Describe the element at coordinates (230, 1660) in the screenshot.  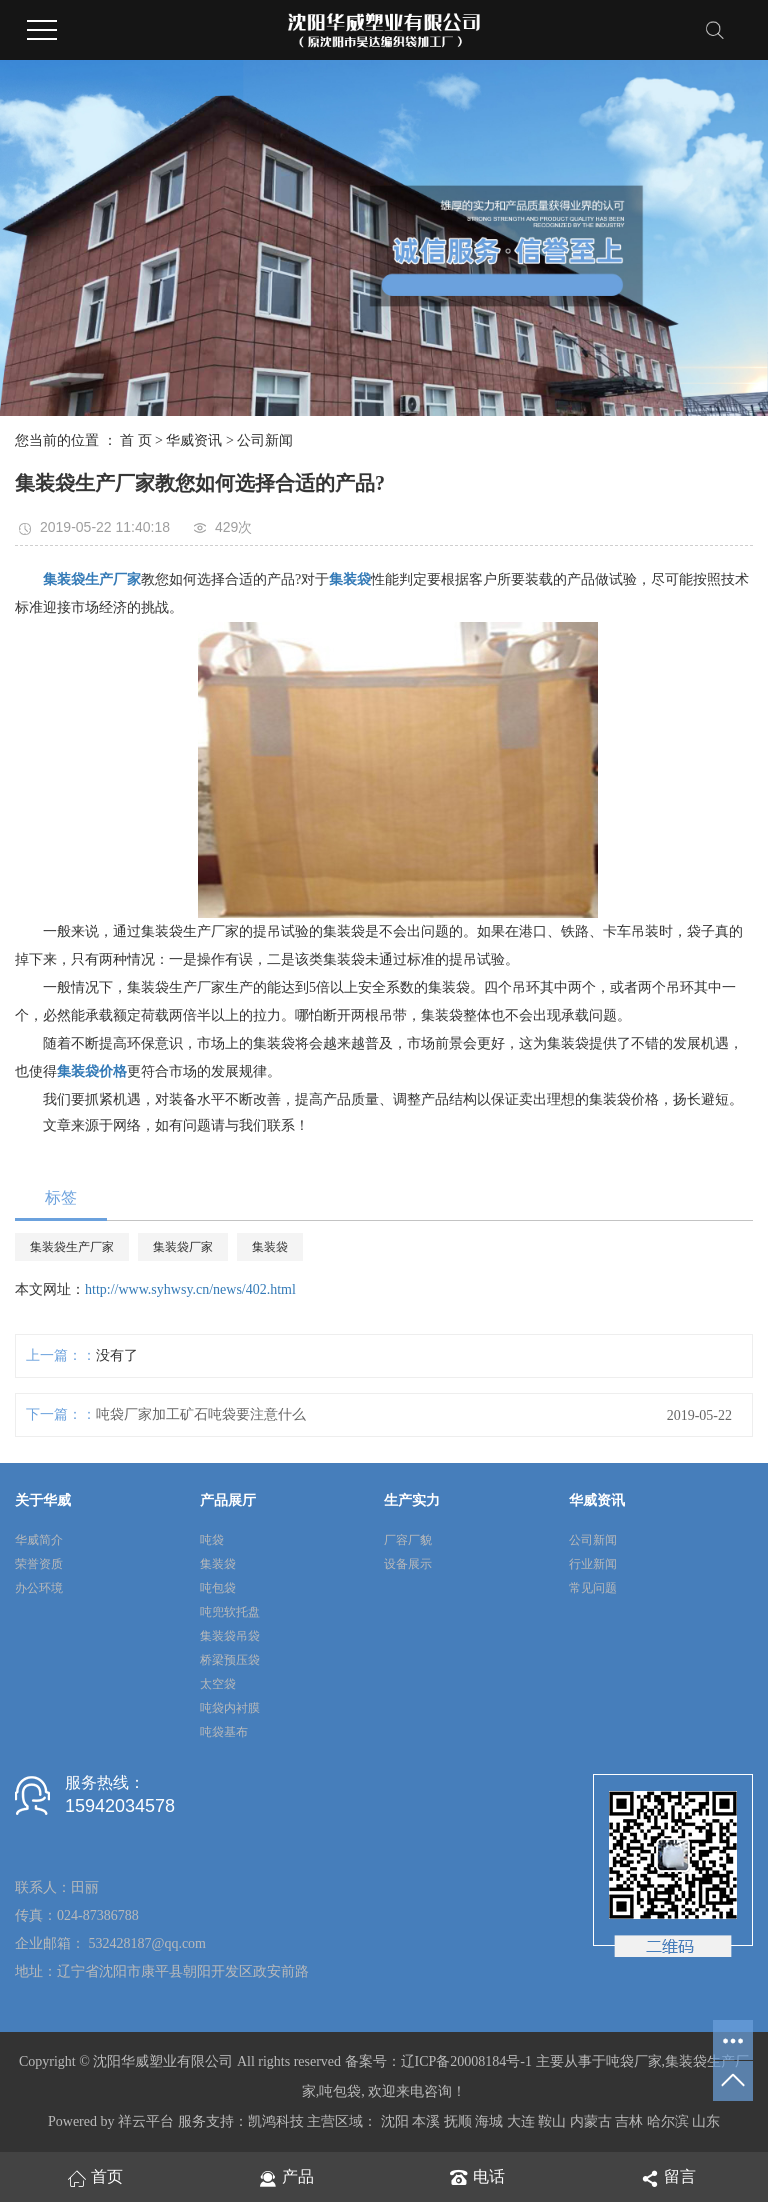
I see `桥梁预压袋` at that location.